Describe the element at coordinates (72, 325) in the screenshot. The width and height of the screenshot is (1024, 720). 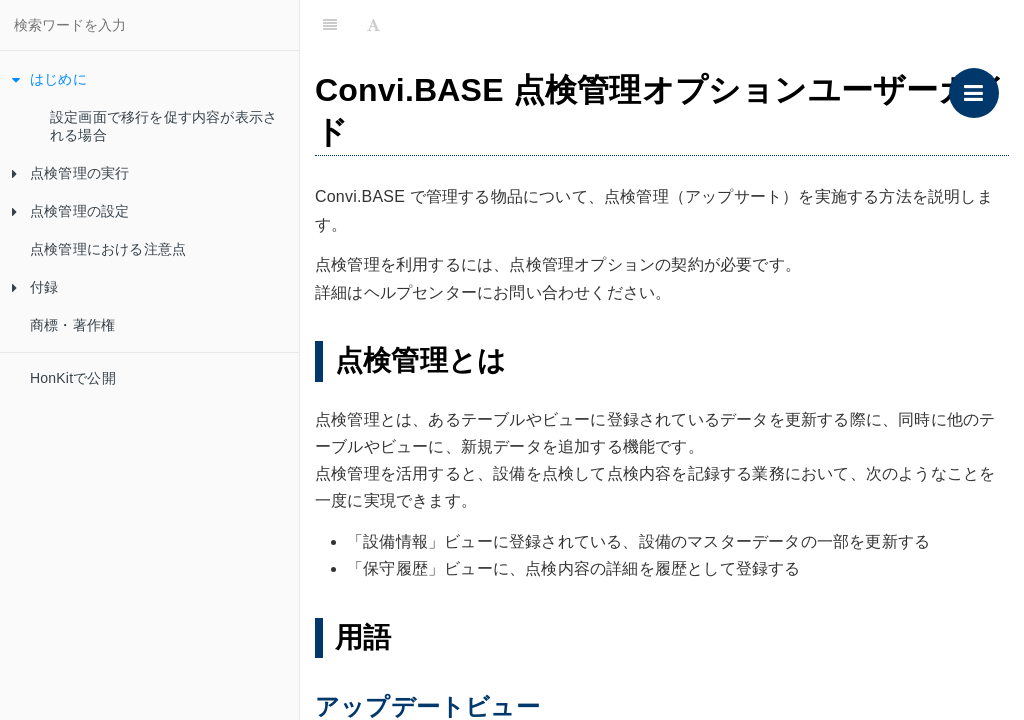
I see `商標・著作権` at that location.